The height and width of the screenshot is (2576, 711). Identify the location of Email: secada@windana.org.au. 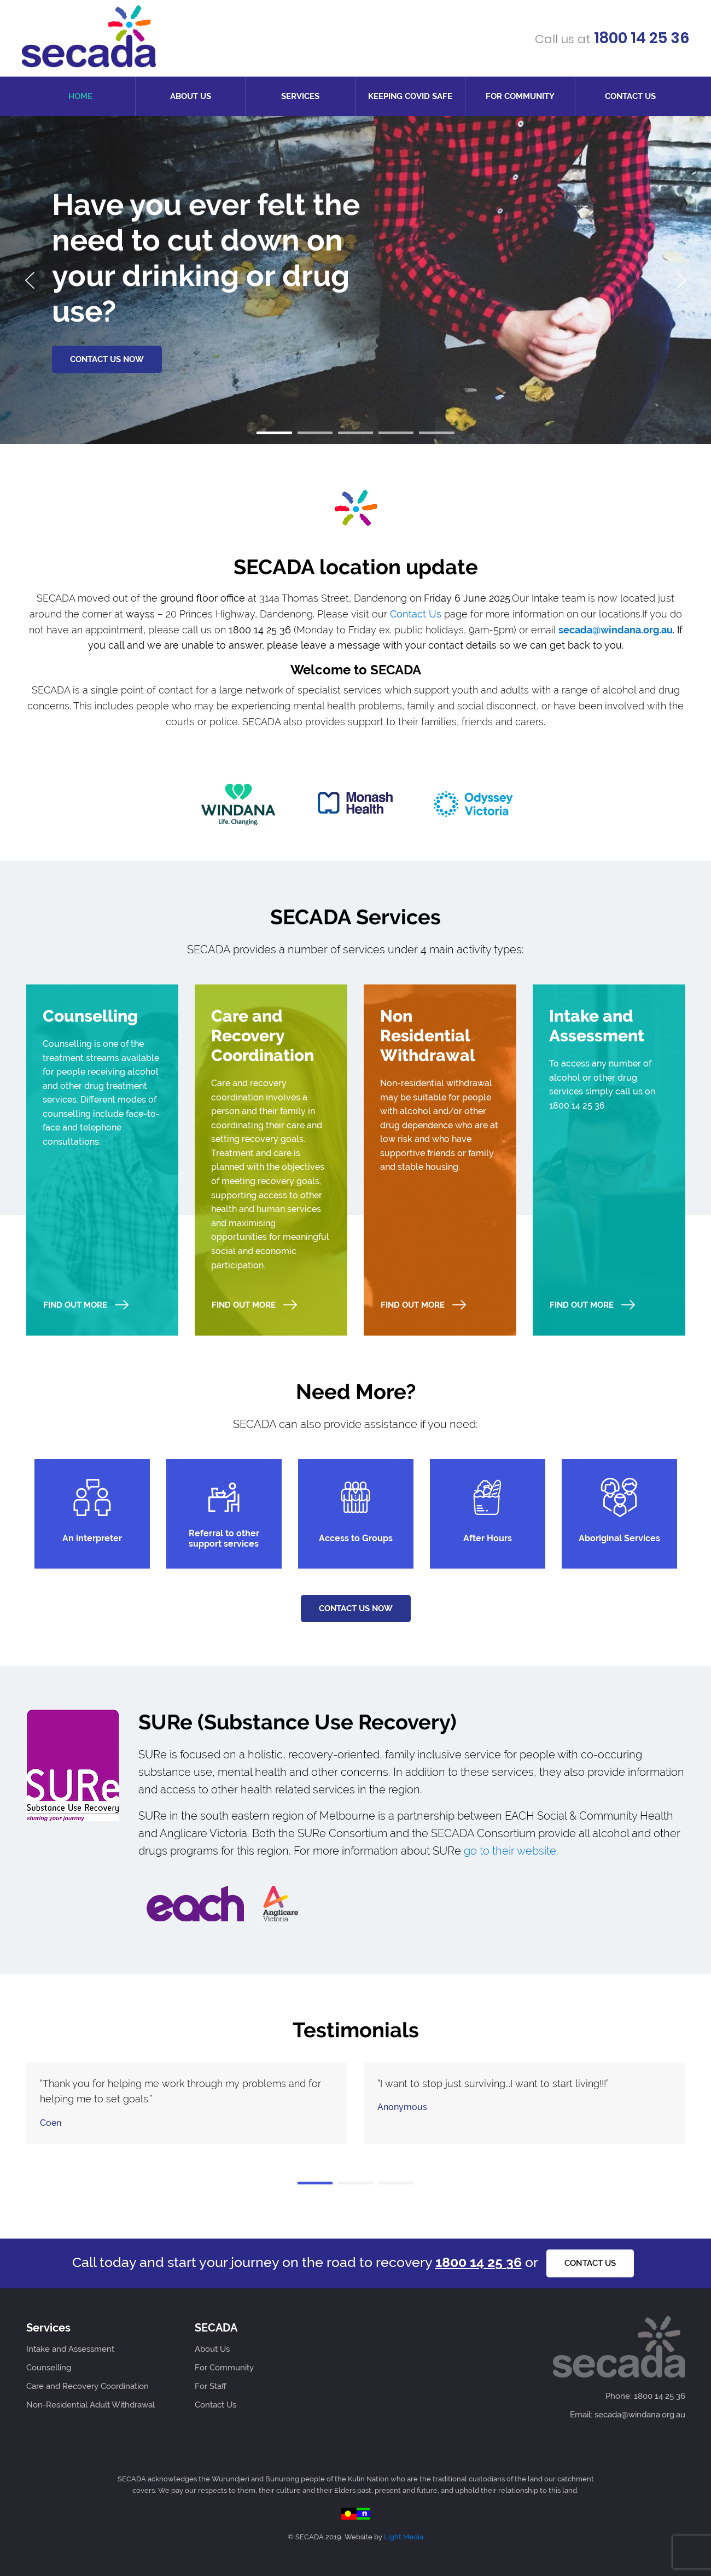
(627, 2415).